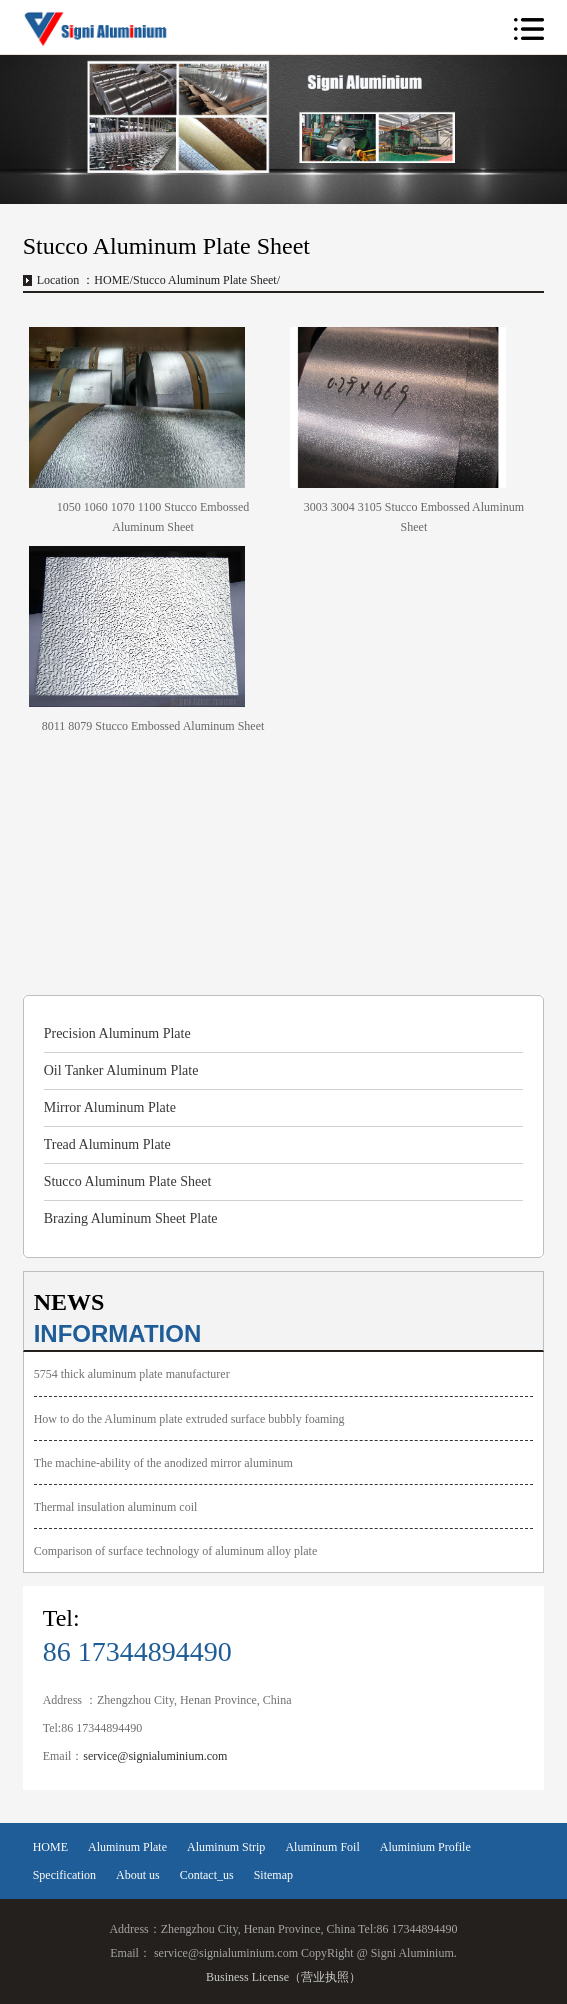  What do you see at coordinates (121, 1070) in the screenshot?
I see `Oil Tanker Aluminum Plate` at bounding box center [121, 1070].